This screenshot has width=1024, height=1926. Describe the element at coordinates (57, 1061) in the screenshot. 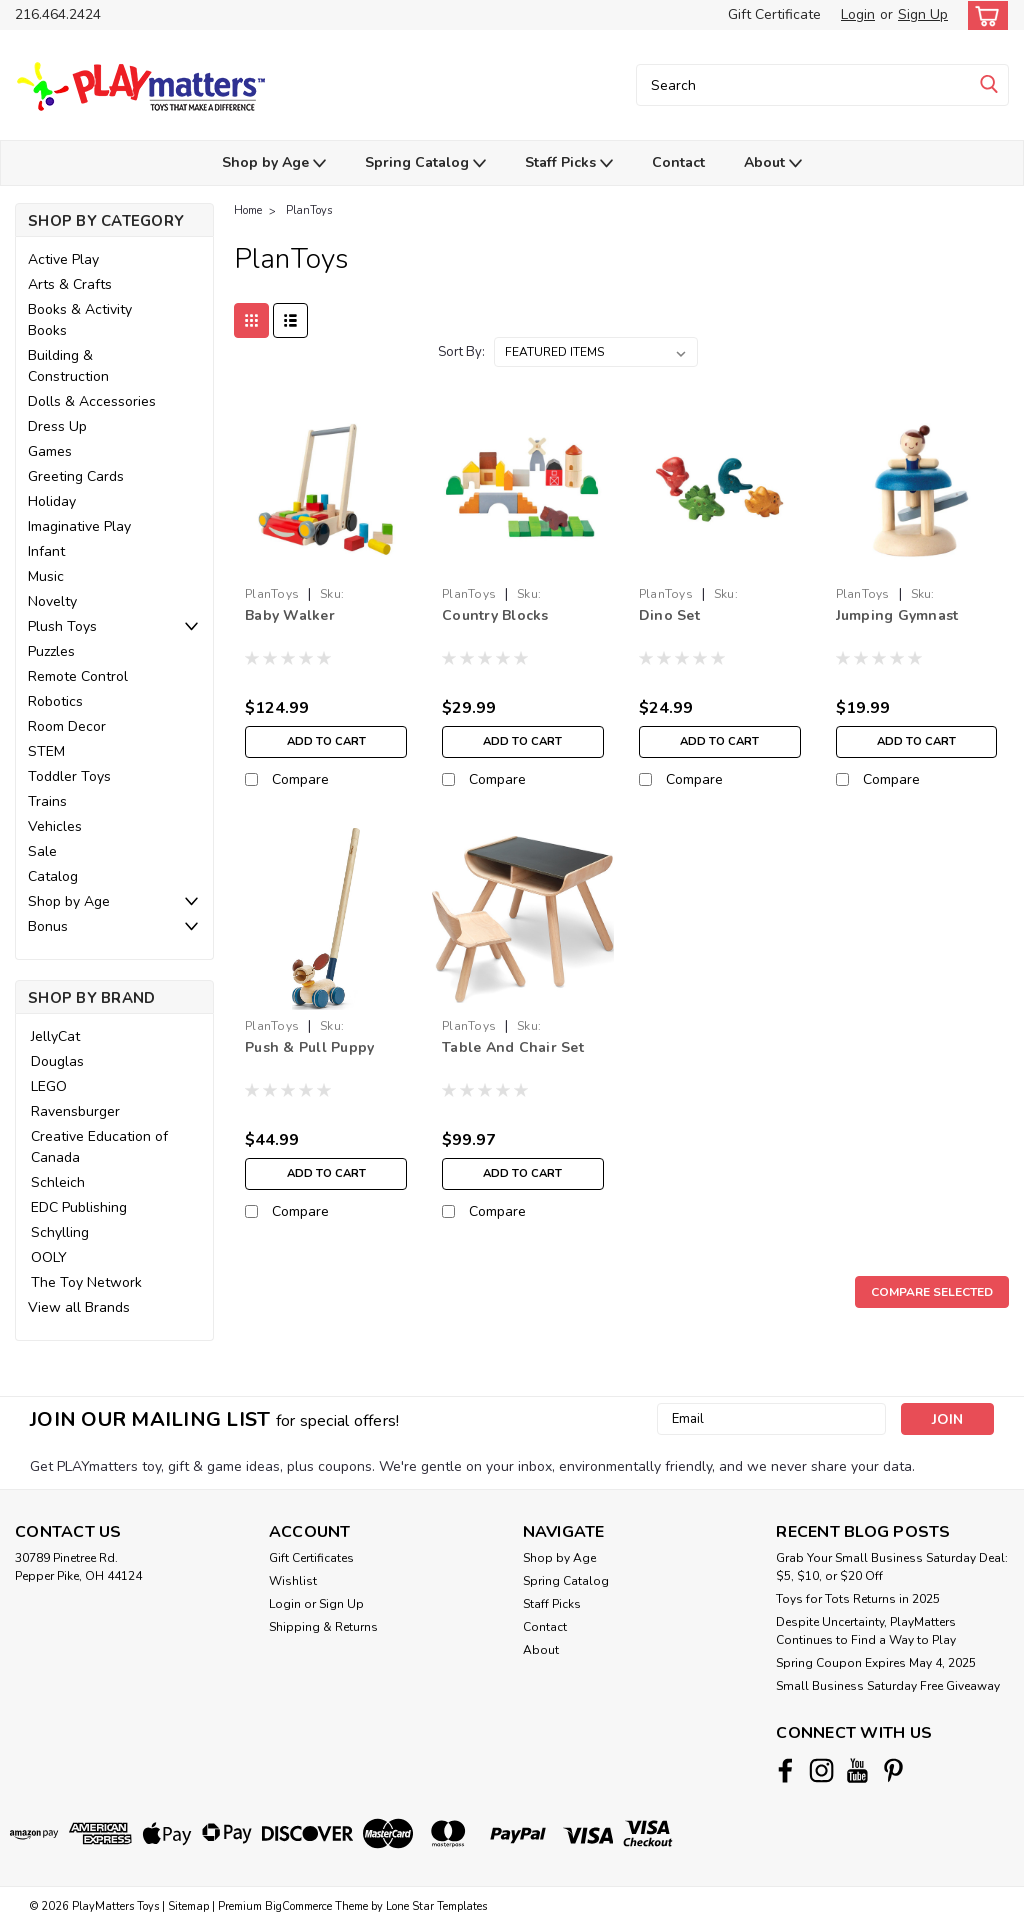

I see `Douglas` at that location.